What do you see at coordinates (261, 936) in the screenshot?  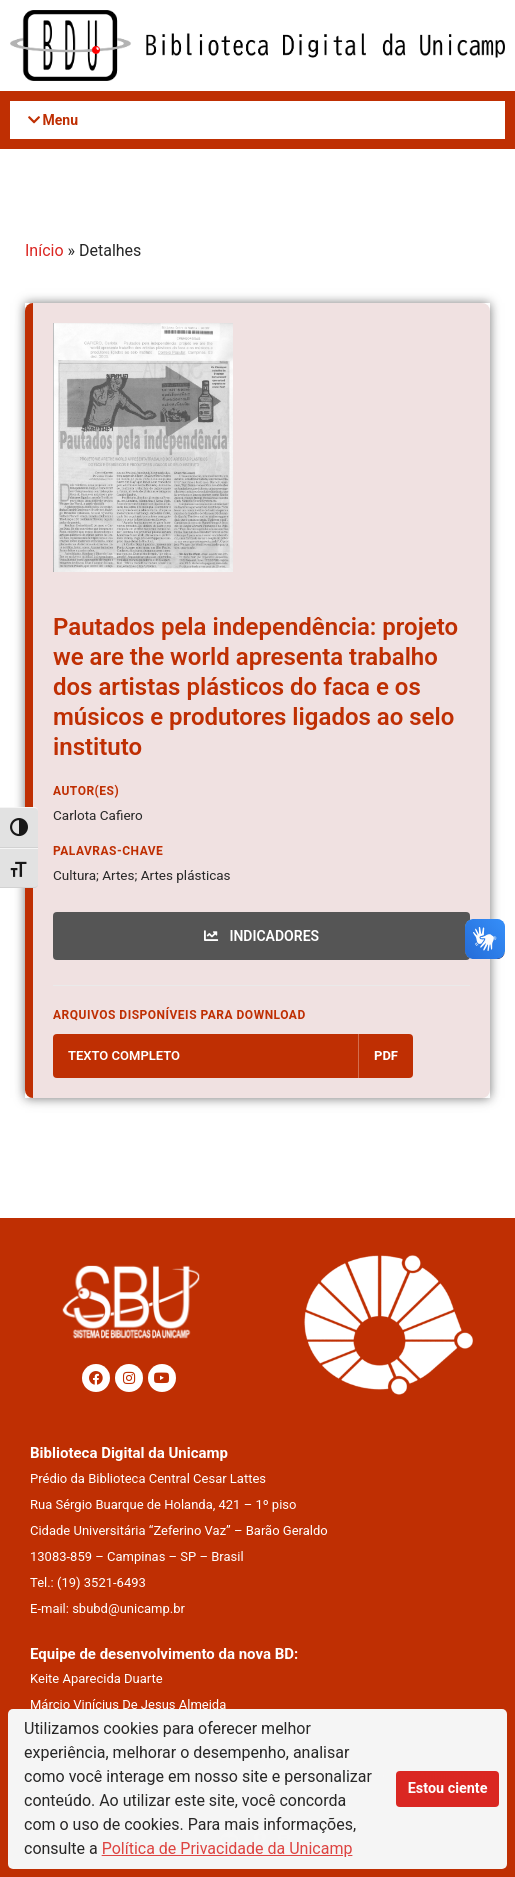 I see `INDICADORES` at bounding box center [261, 936].